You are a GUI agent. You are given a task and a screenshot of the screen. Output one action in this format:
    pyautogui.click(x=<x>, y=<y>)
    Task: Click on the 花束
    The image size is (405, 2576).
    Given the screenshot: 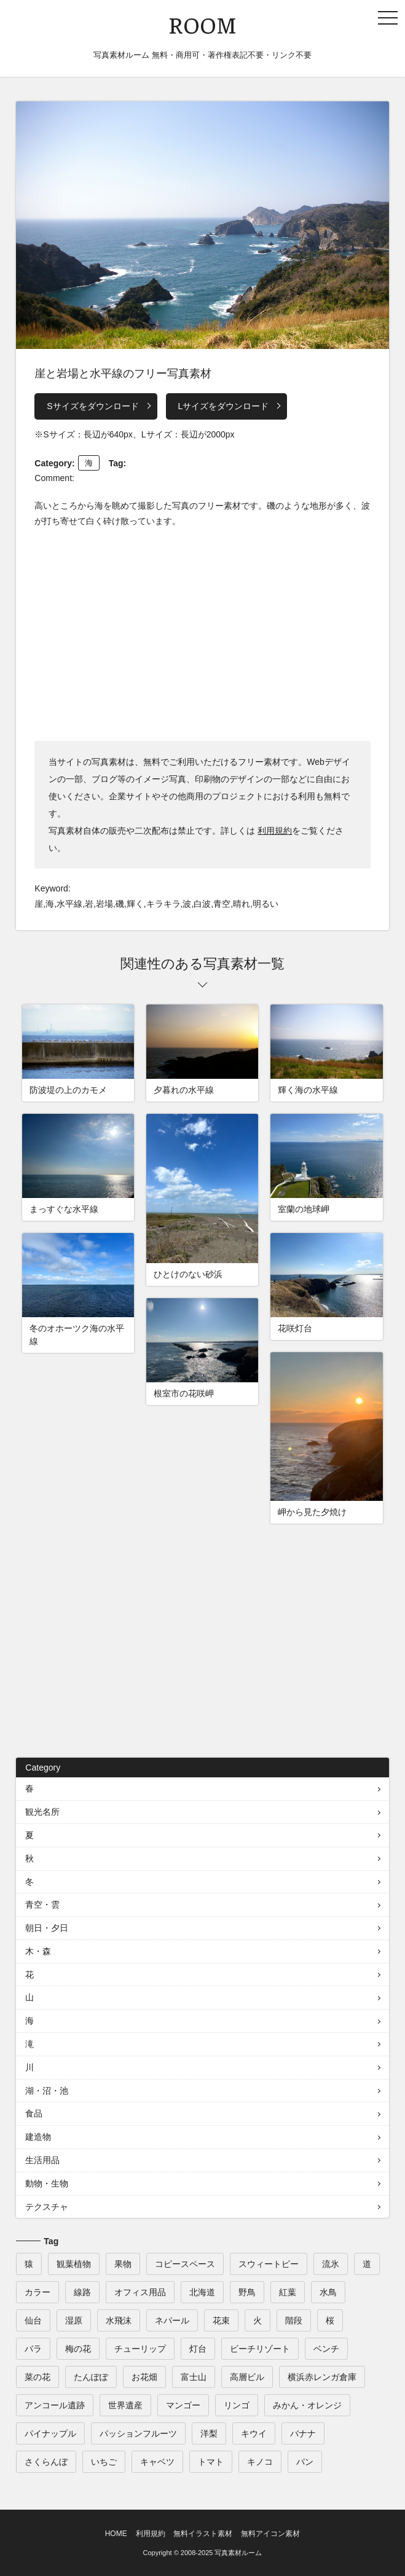 What is the action you would take?
    pyautogui.click(x=221, y=2320)
    